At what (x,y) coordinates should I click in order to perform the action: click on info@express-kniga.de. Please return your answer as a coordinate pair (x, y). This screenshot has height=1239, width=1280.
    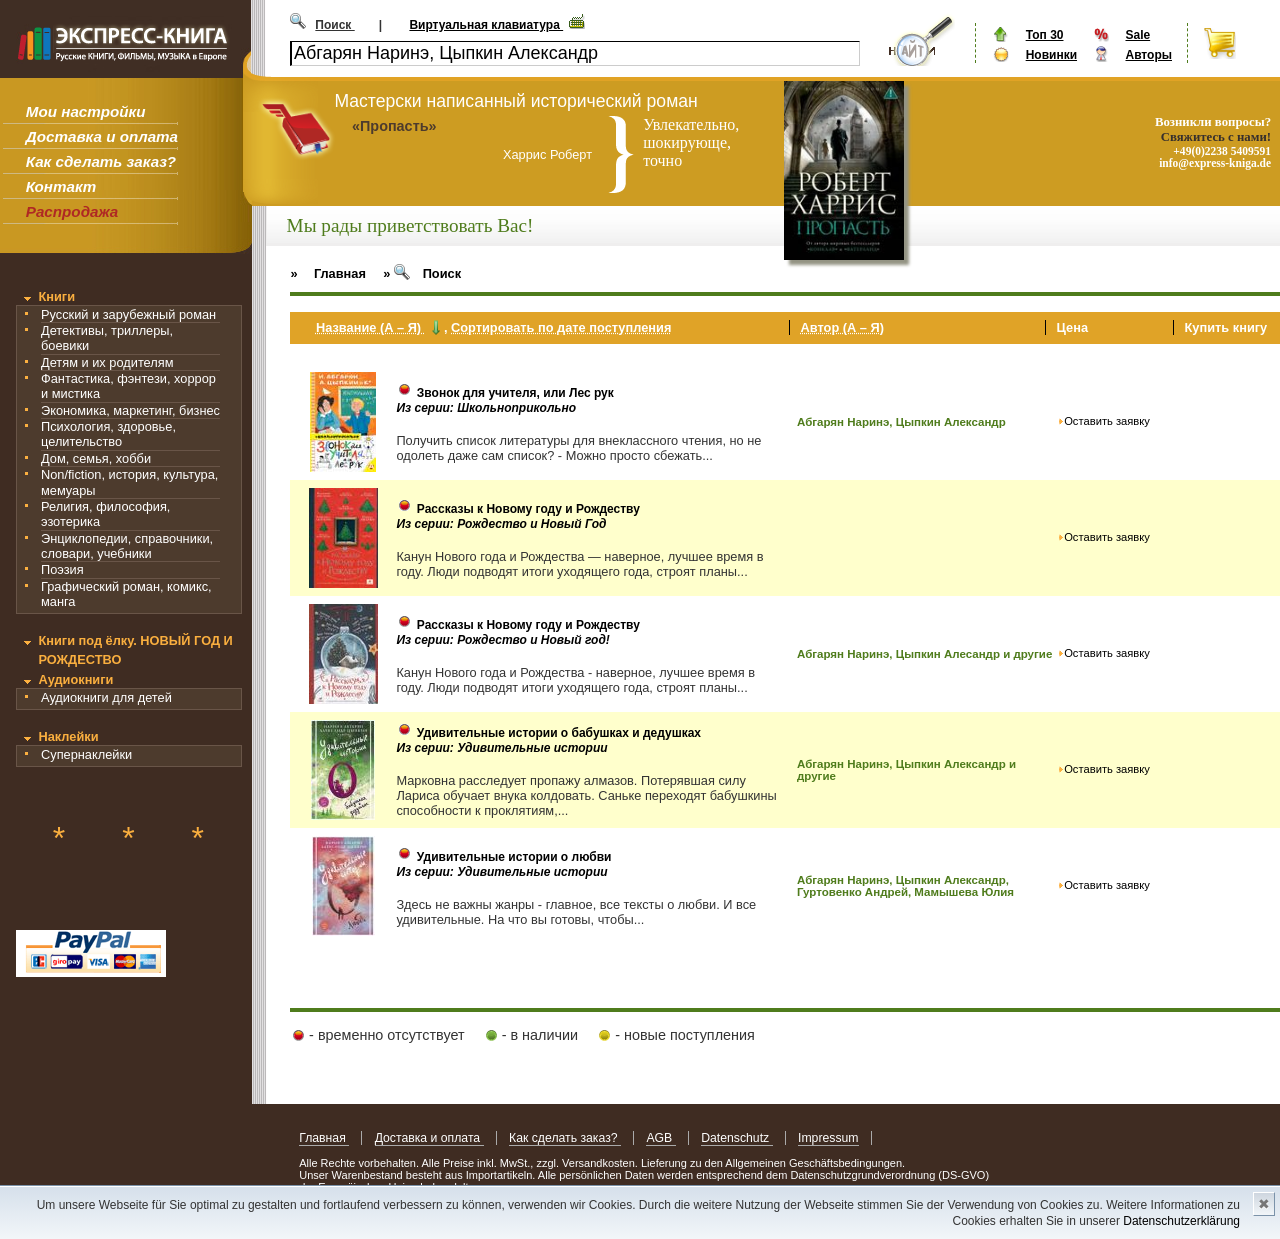
    Looking at the image, I should click on (1215, 163).